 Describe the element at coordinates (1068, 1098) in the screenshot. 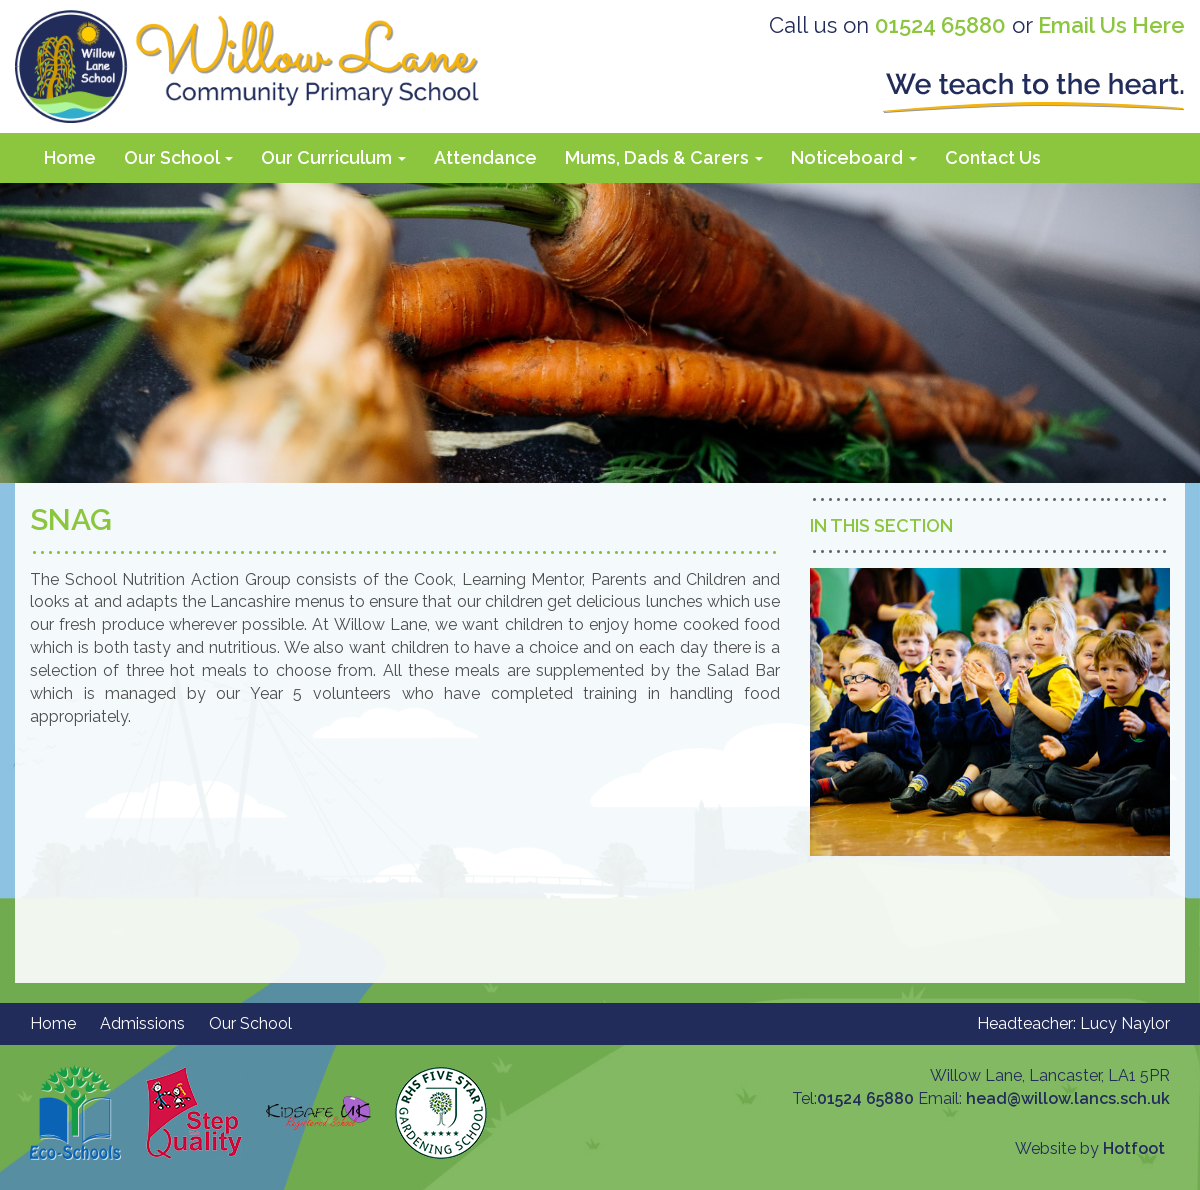

I see `head@willow.lancs.sch.uk` at that location.